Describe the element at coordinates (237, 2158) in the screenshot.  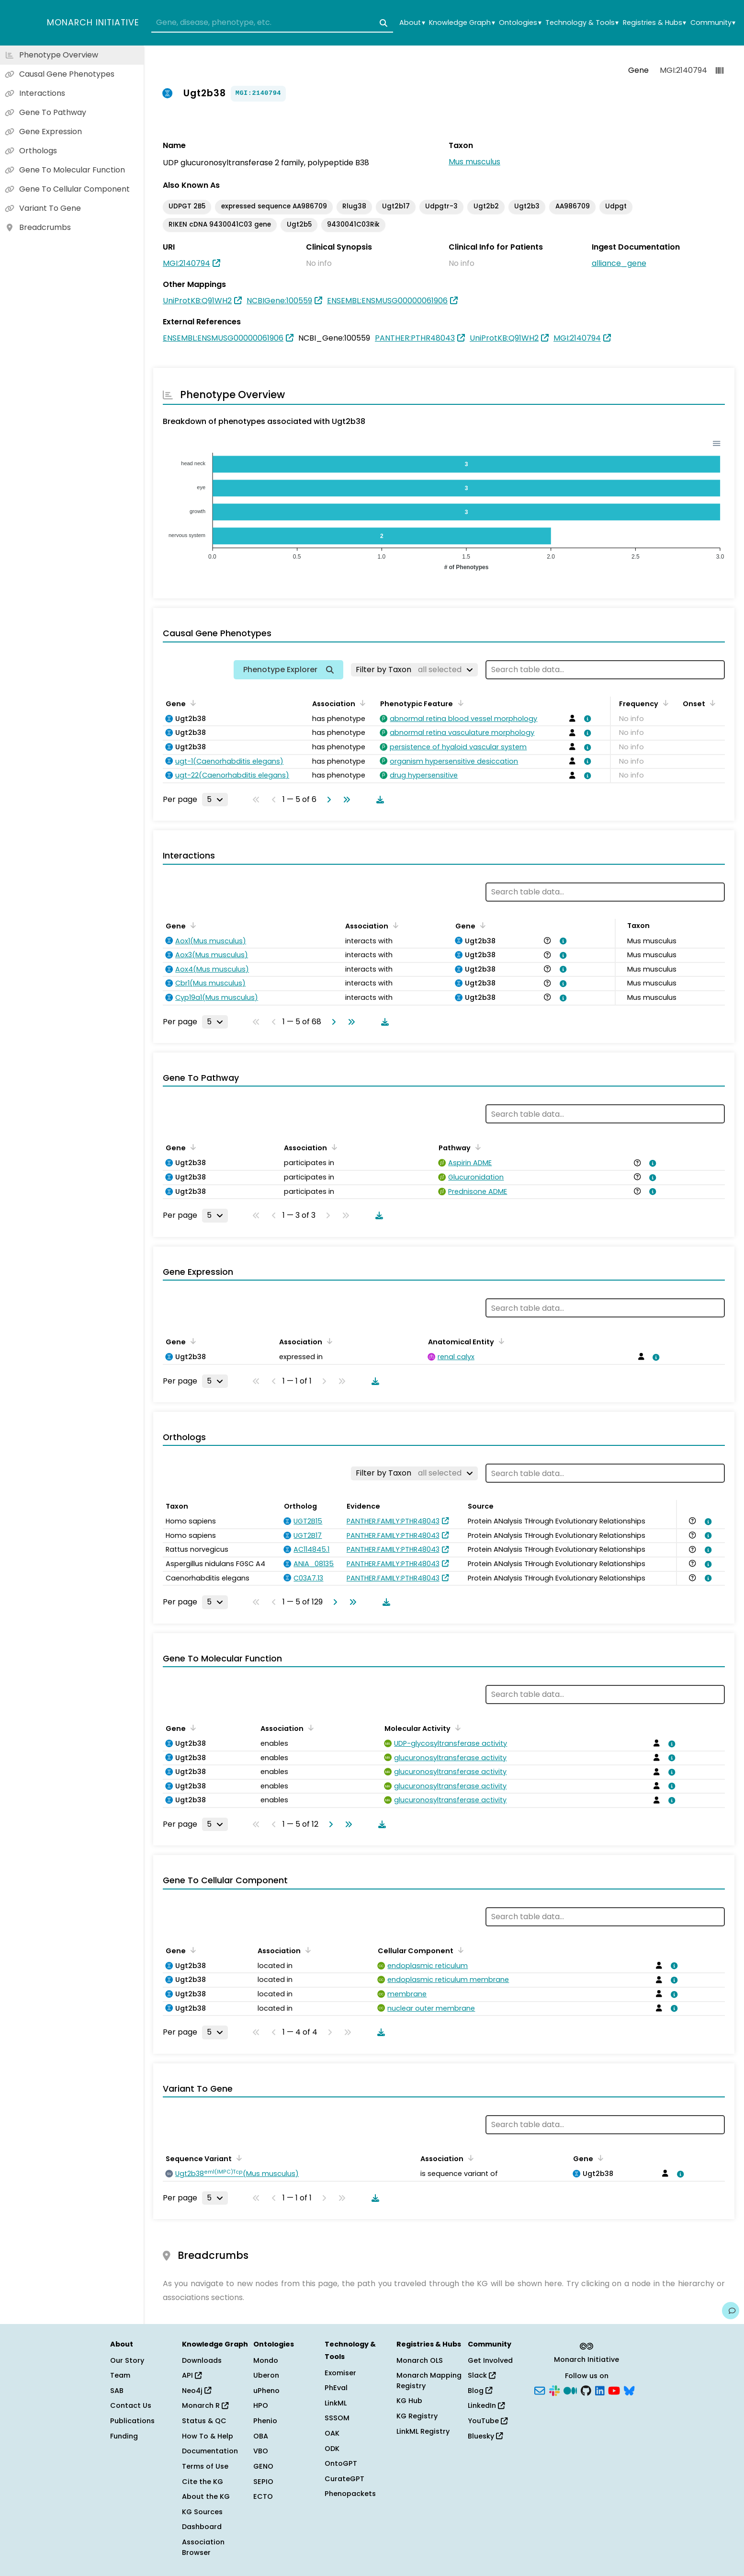
I see `[Sort by Sequence Variant]` at that location.